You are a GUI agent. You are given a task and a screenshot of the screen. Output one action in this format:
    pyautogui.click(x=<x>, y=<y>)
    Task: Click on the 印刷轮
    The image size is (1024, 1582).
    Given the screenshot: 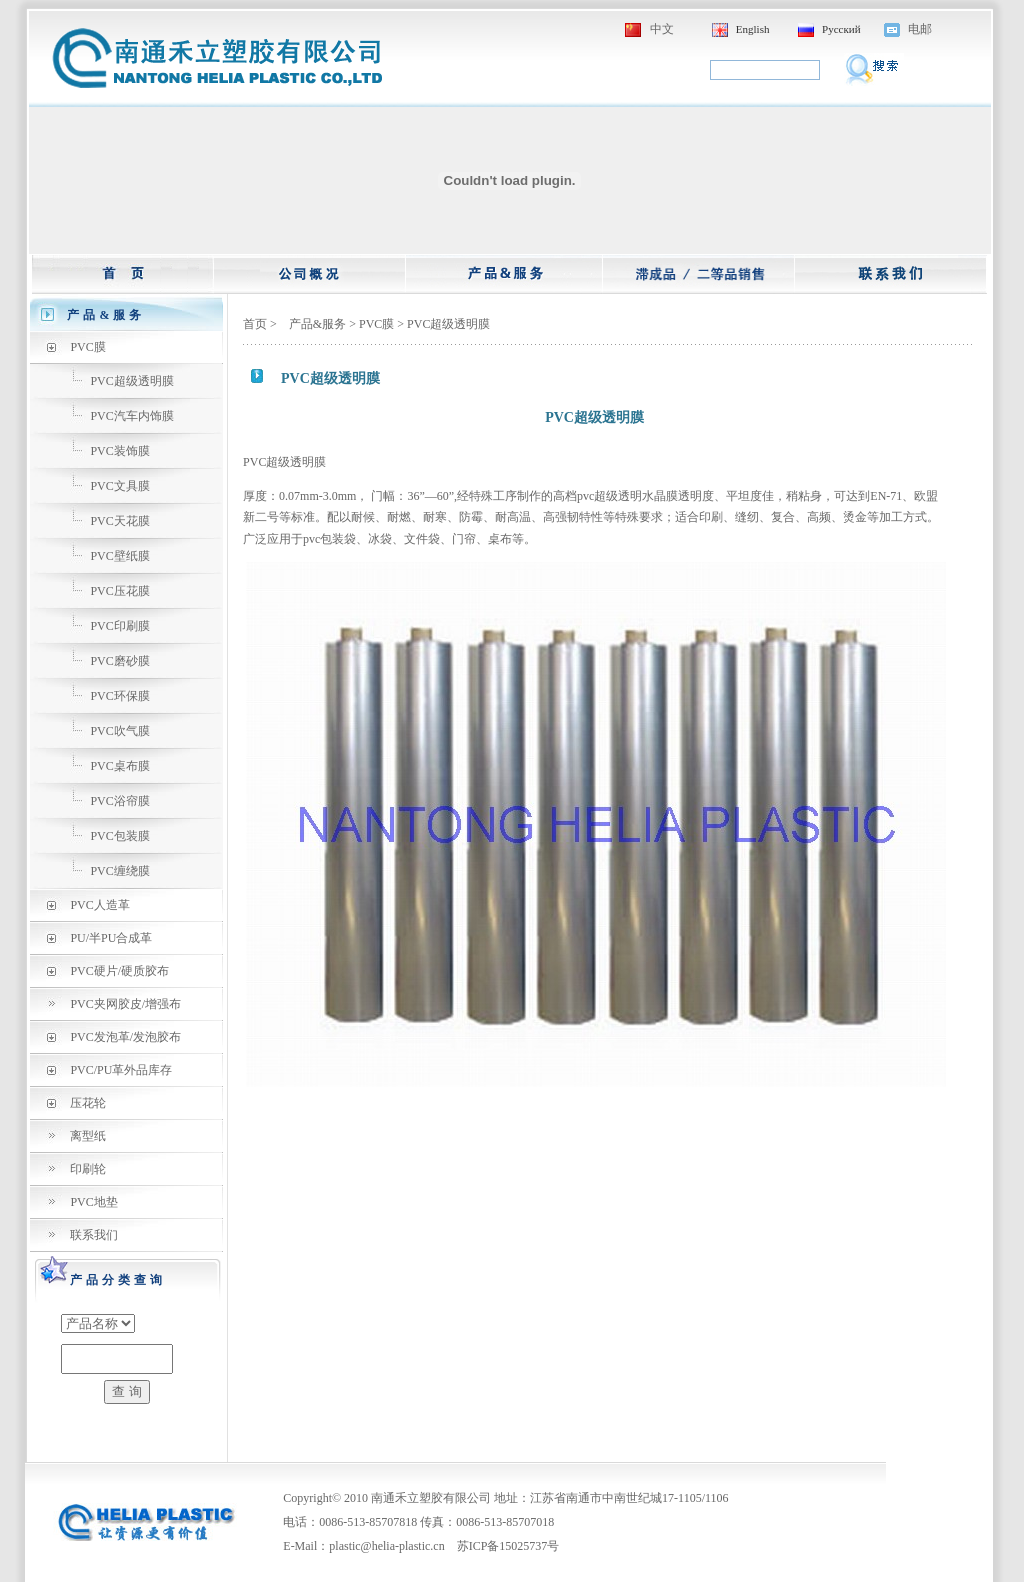 What is the action you would take?
    pyautogui.click(x=88, y=1169)
    